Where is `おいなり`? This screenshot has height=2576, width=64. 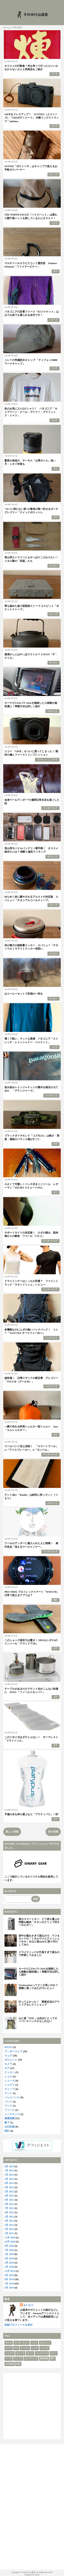
おいなり is located at coordinates (28, 2305).